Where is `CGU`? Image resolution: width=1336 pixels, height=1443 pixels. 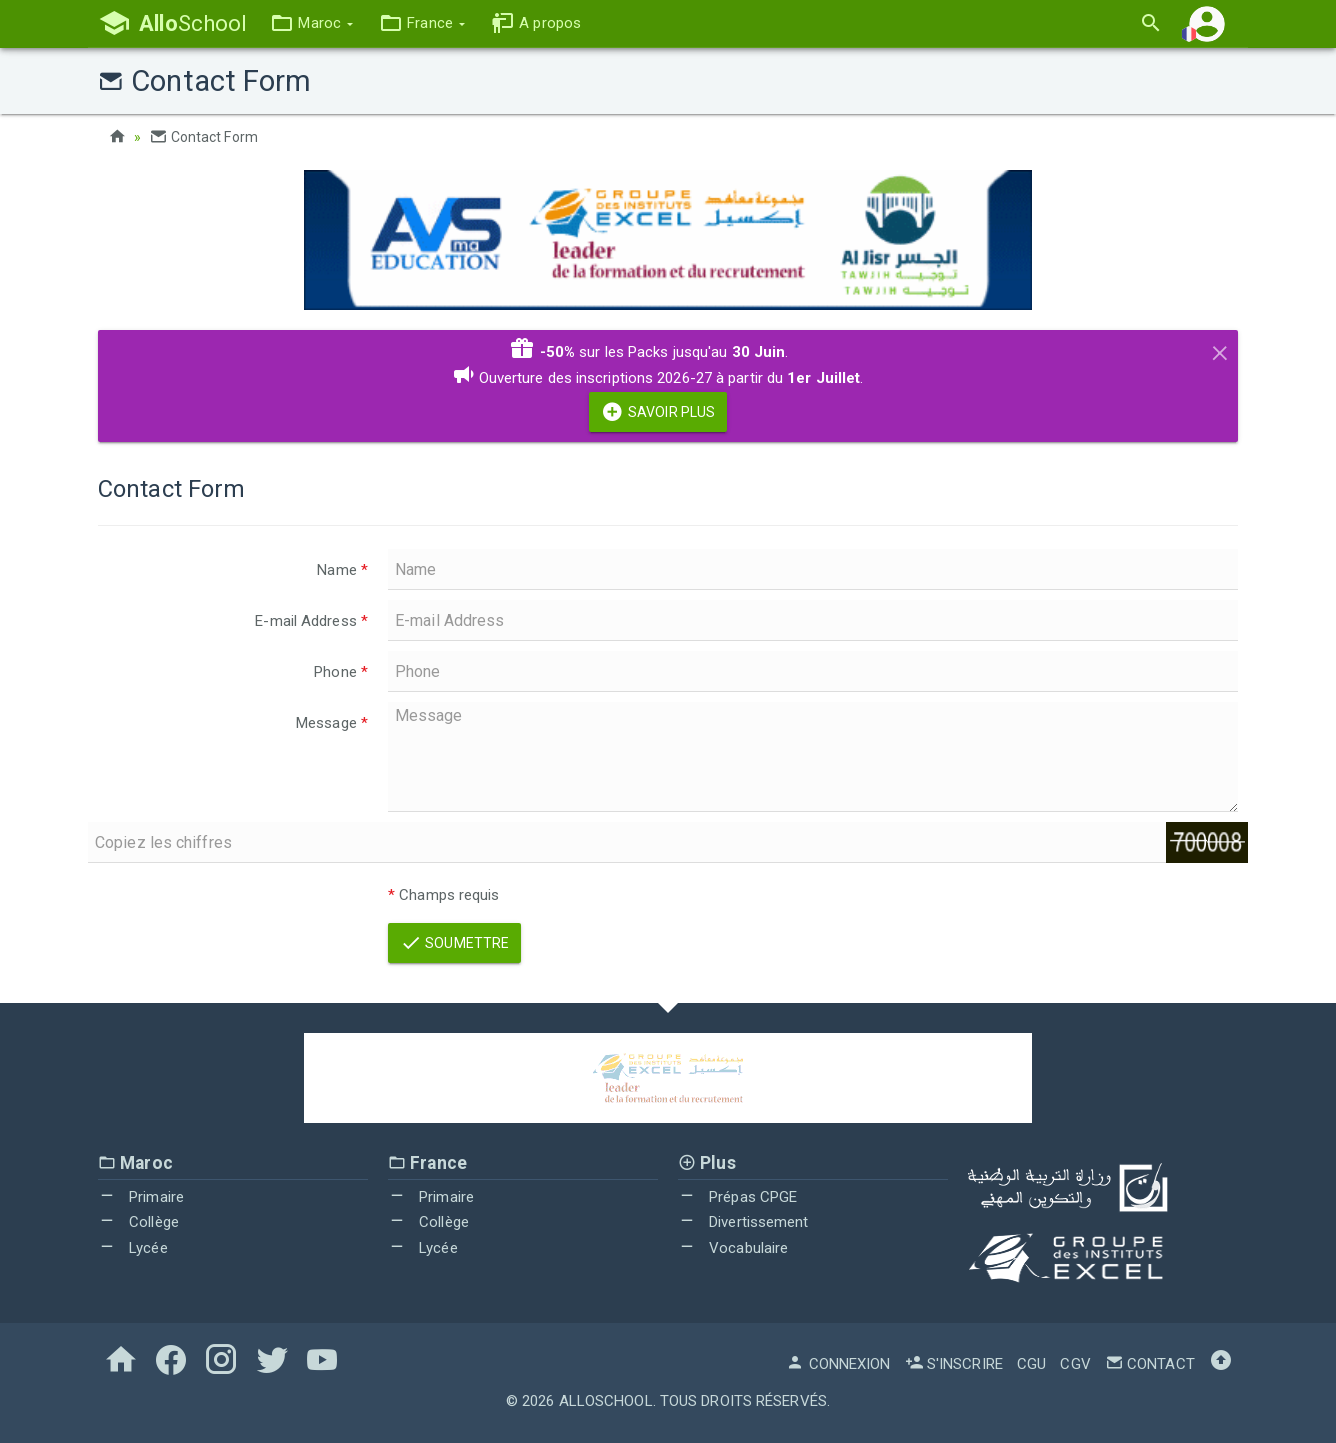
CGU is located at coordinates (1031, 1364).